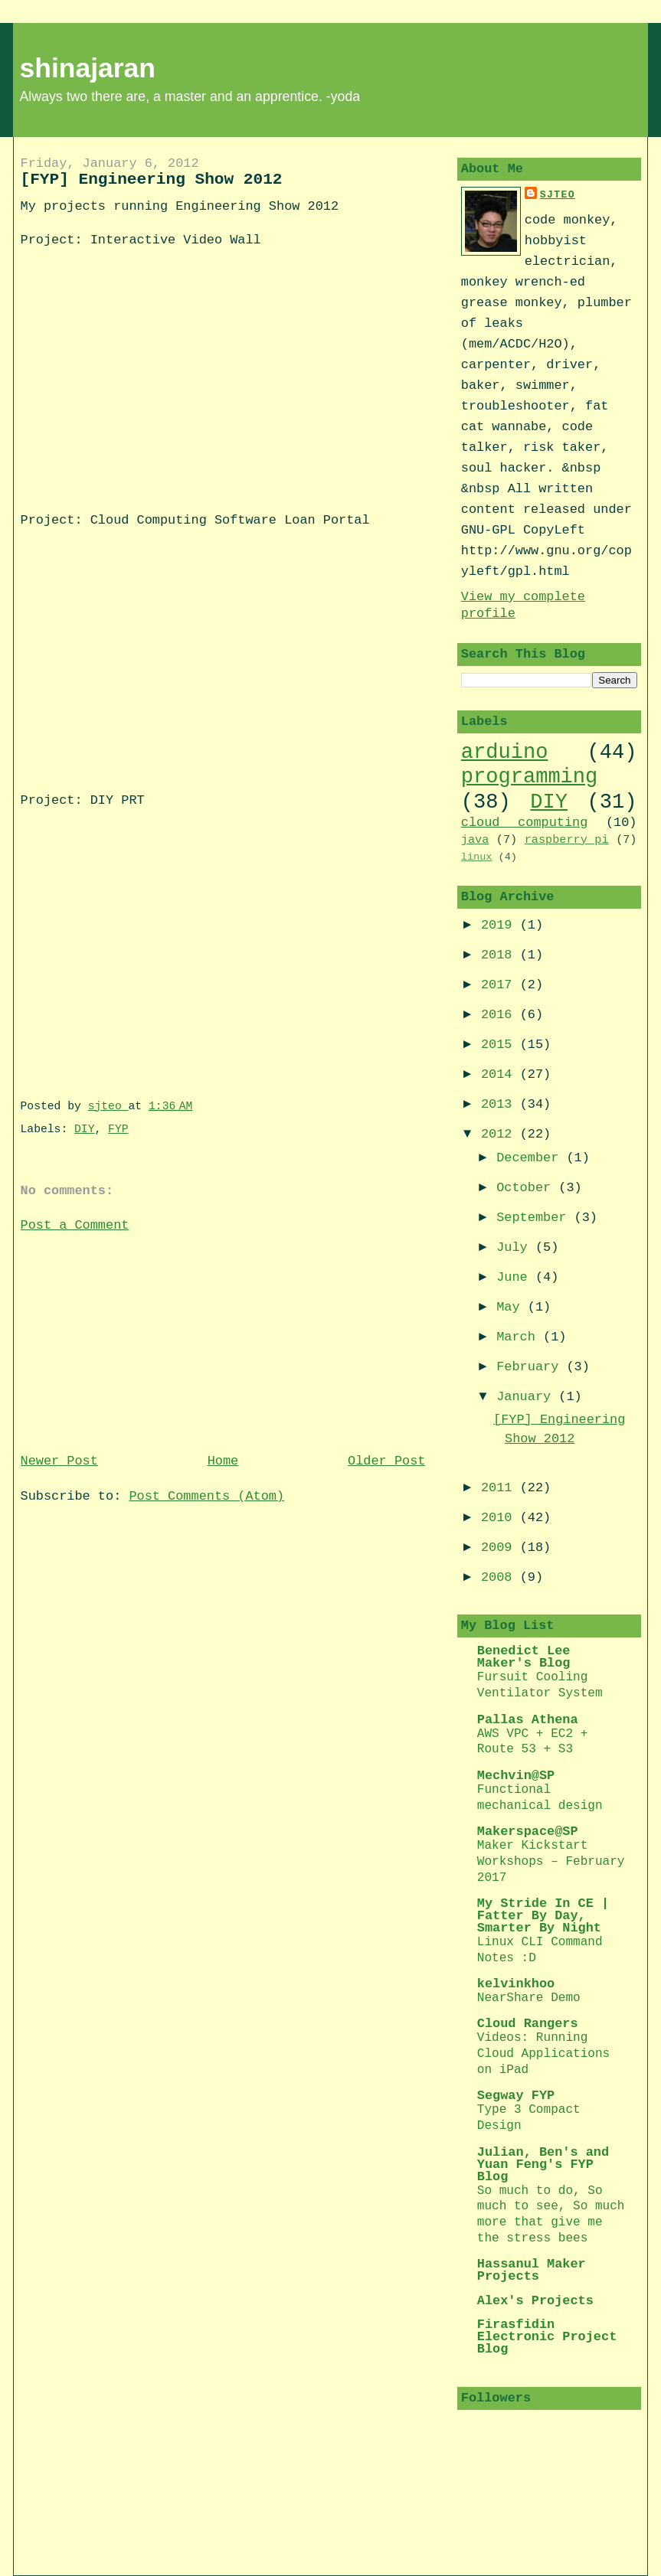 This screenshot has width=661, height=2576. Describe the element at coordinates (59, 1461) in the screenshot. I see `Newer Post` at that location.